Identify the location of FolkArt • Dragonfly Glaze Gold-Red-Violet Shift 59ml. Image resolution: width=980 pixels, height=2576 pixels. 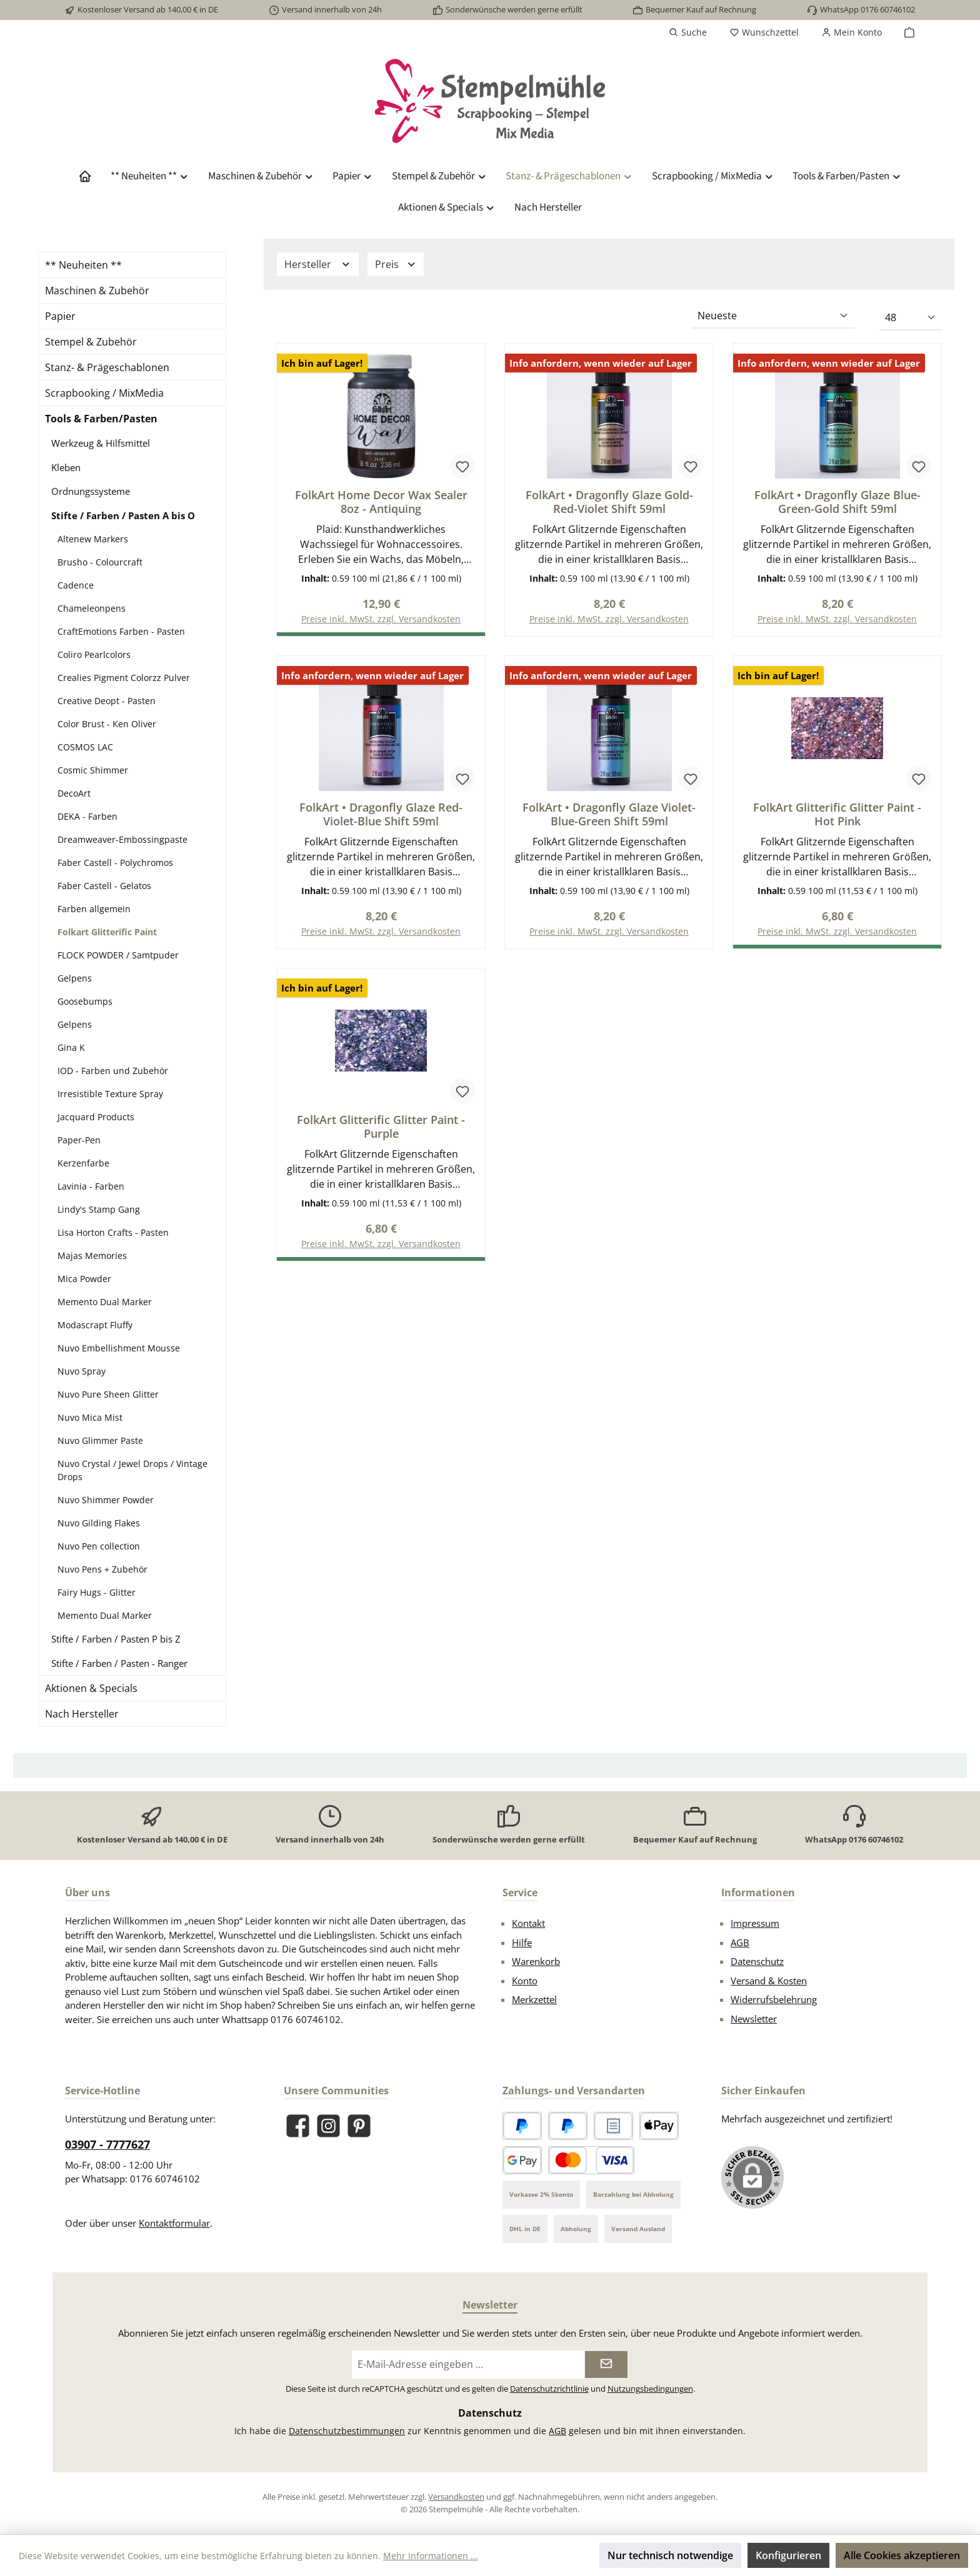
(609, 501).